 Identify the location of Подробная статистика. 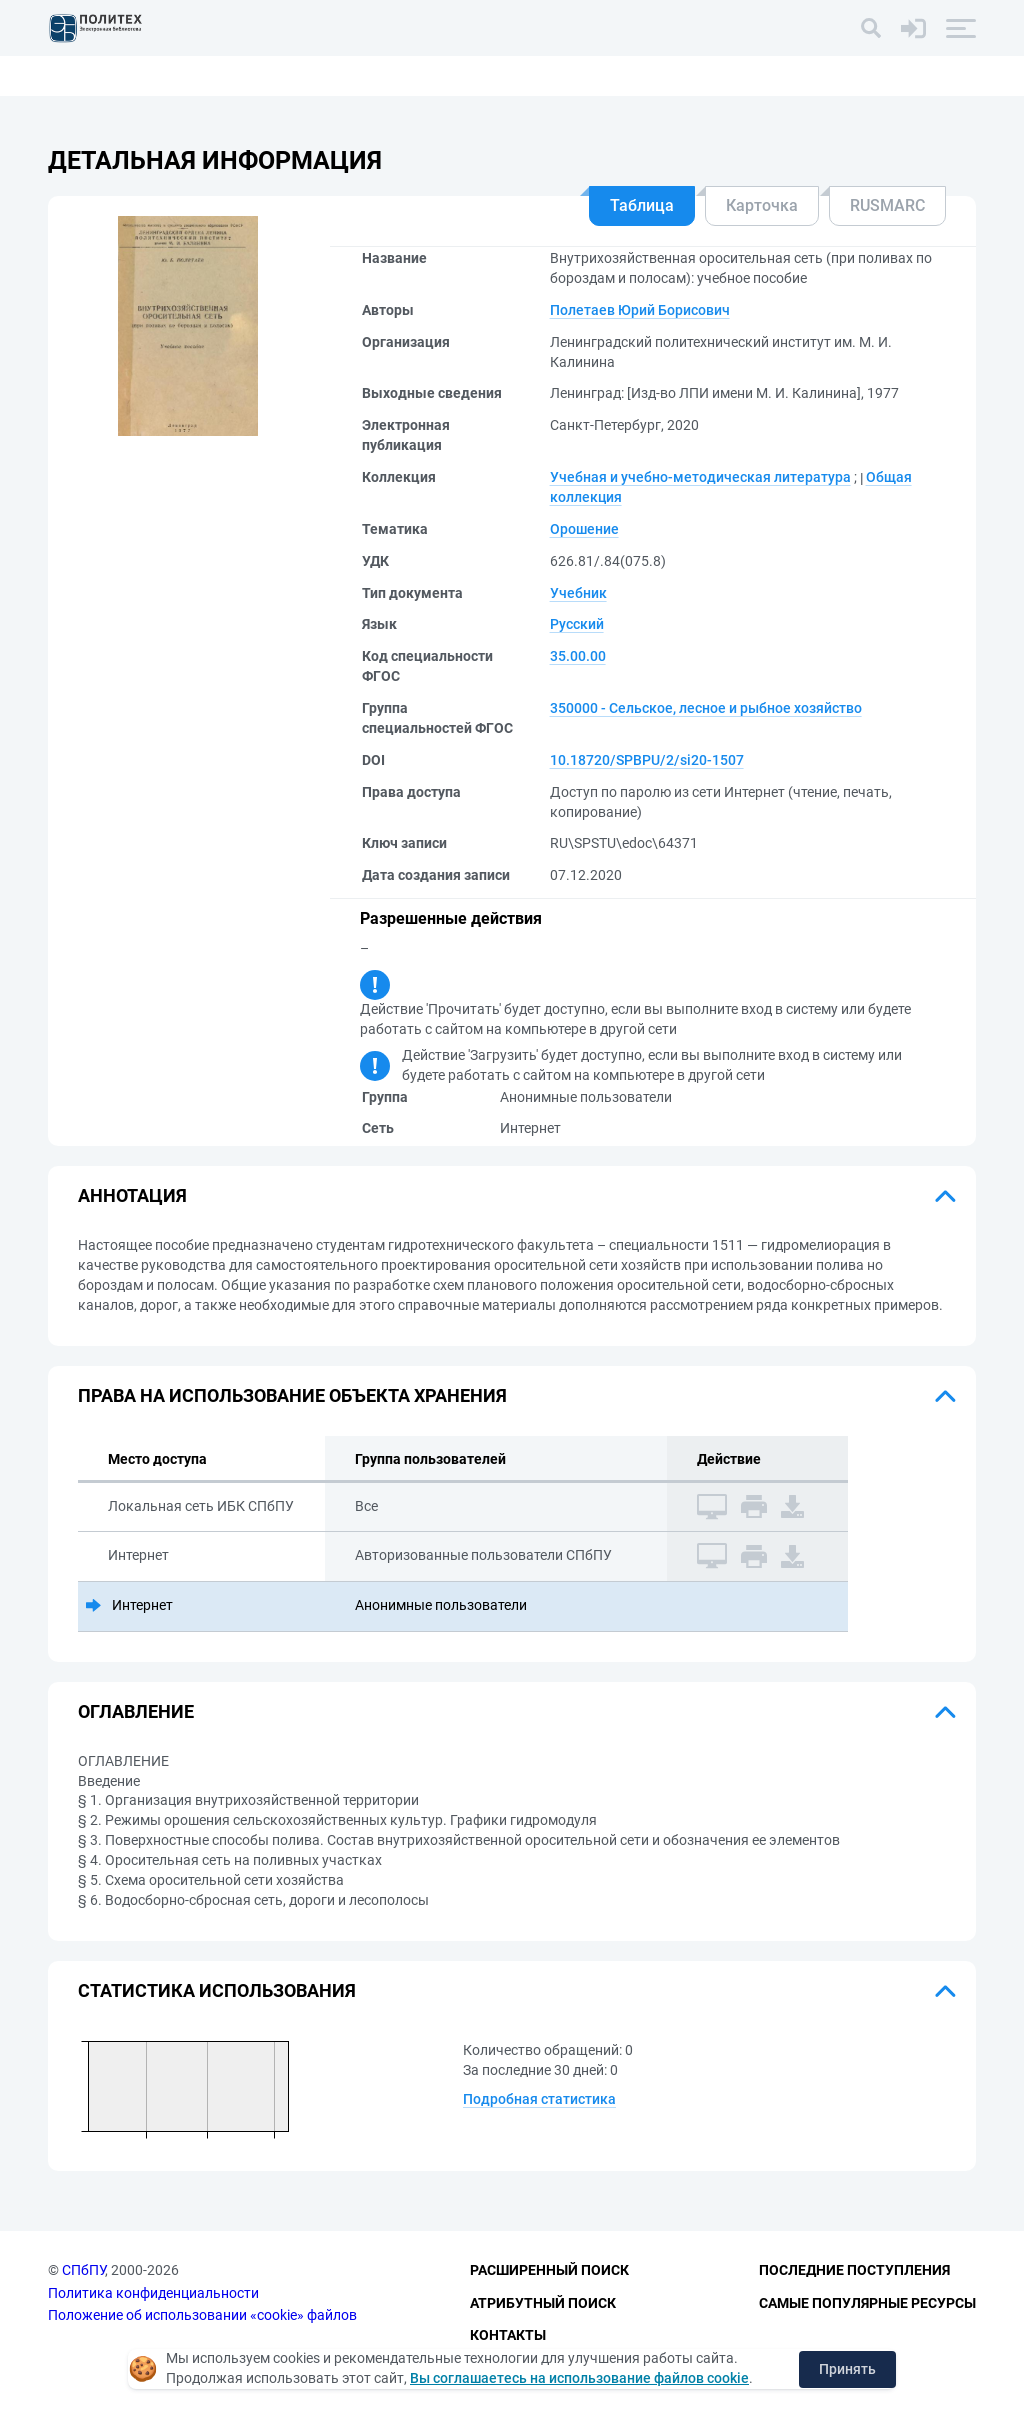
(539, 2099).